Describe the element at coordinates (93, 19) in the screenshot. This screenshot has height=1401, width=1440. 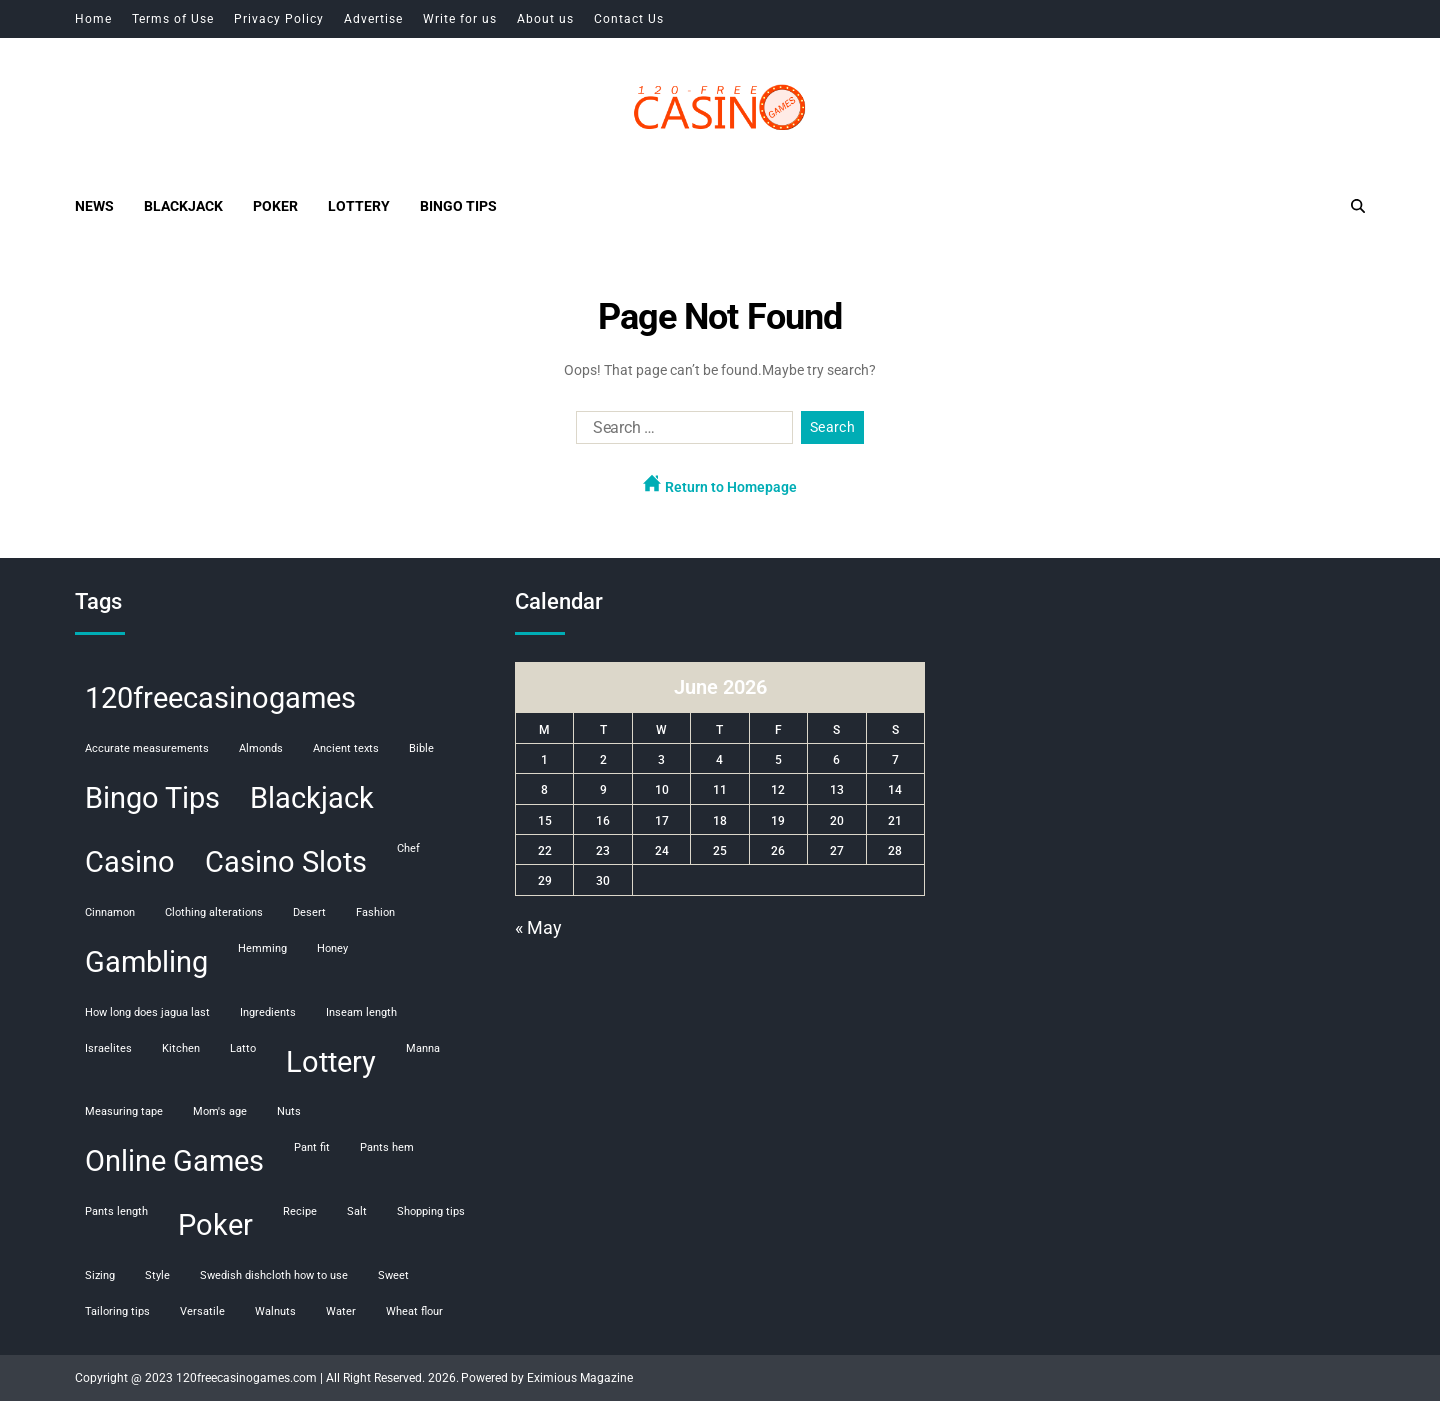
I see `Home` at that location.